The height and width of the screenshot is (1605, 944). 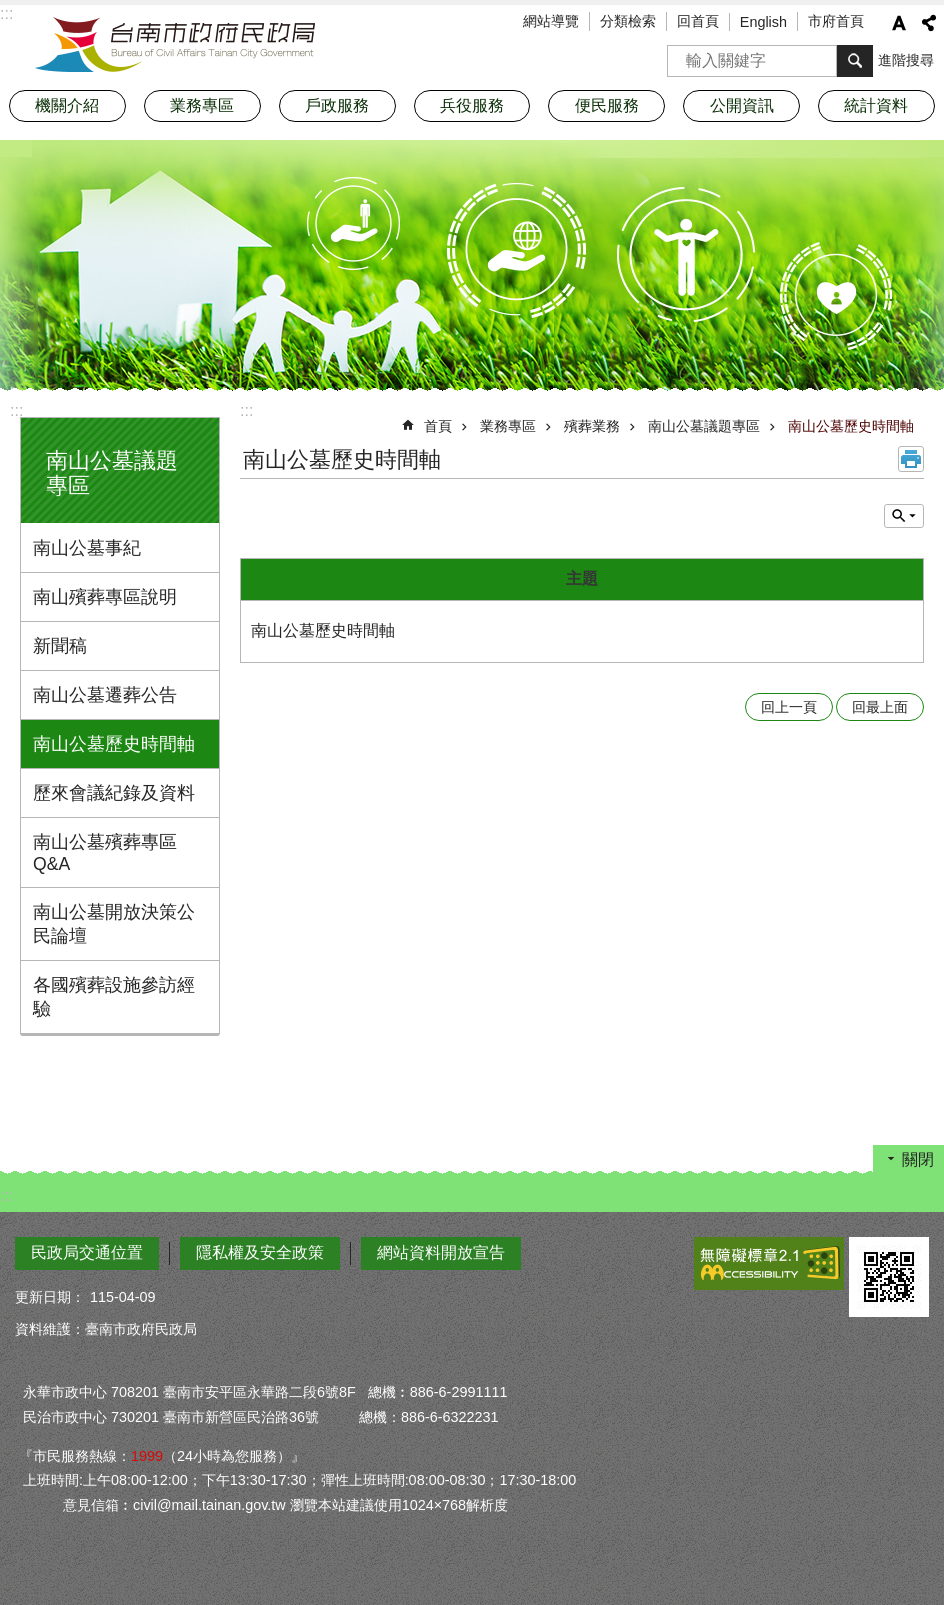 I want to click on 單元查詢 [button], so click(x=904, y=516).